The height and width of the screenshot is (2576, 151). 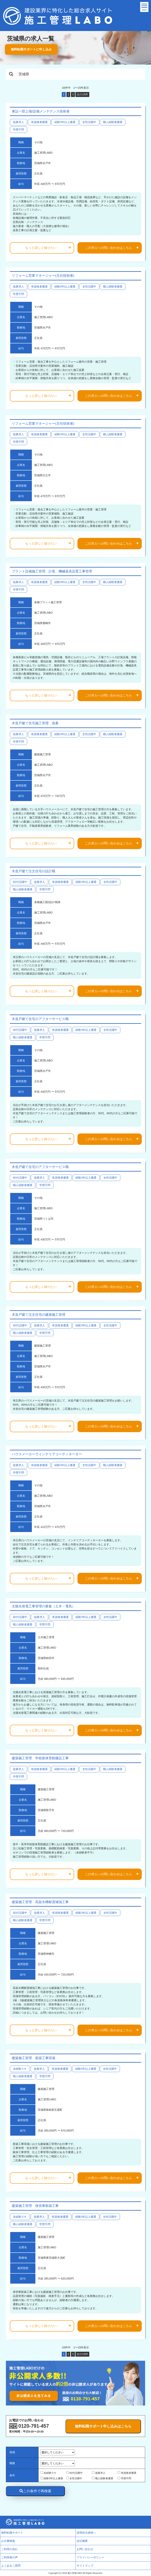 What do you see at coordinates (126, 2478) in the screenshot?
I see `学歴不問` at bounding box center [126, 2478].